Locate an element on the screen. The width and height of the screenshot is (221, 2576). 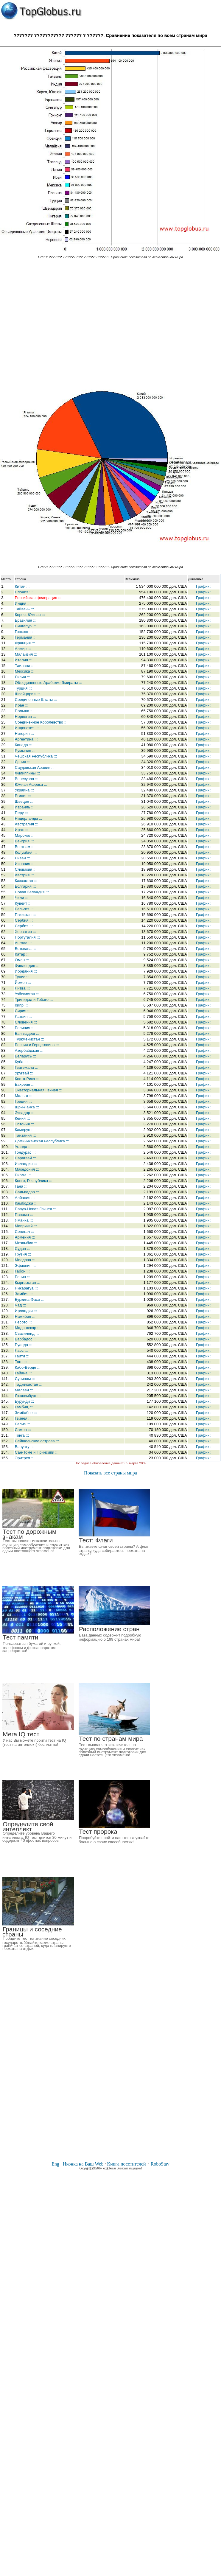
Оман ::: is located at coordinates (22, 960).